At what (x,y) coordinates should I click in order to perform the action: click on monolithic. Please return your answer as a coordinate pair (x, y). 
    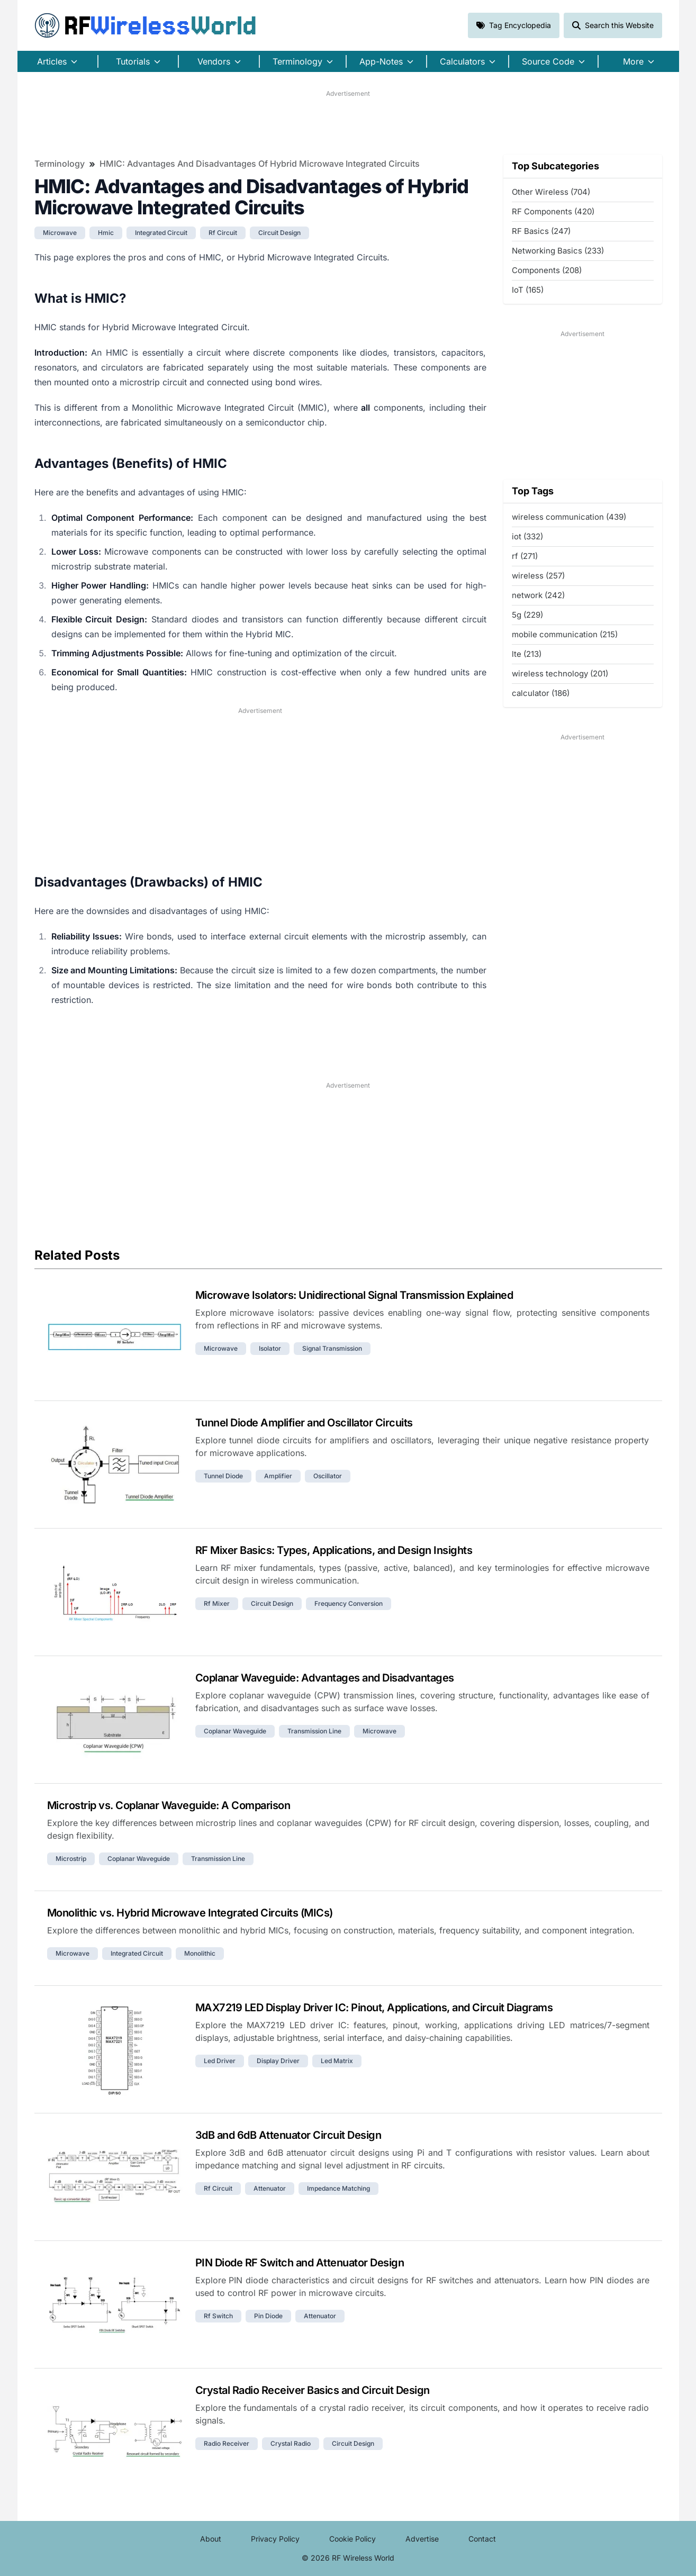
    Looking at the image, I should click on (199, 1953).